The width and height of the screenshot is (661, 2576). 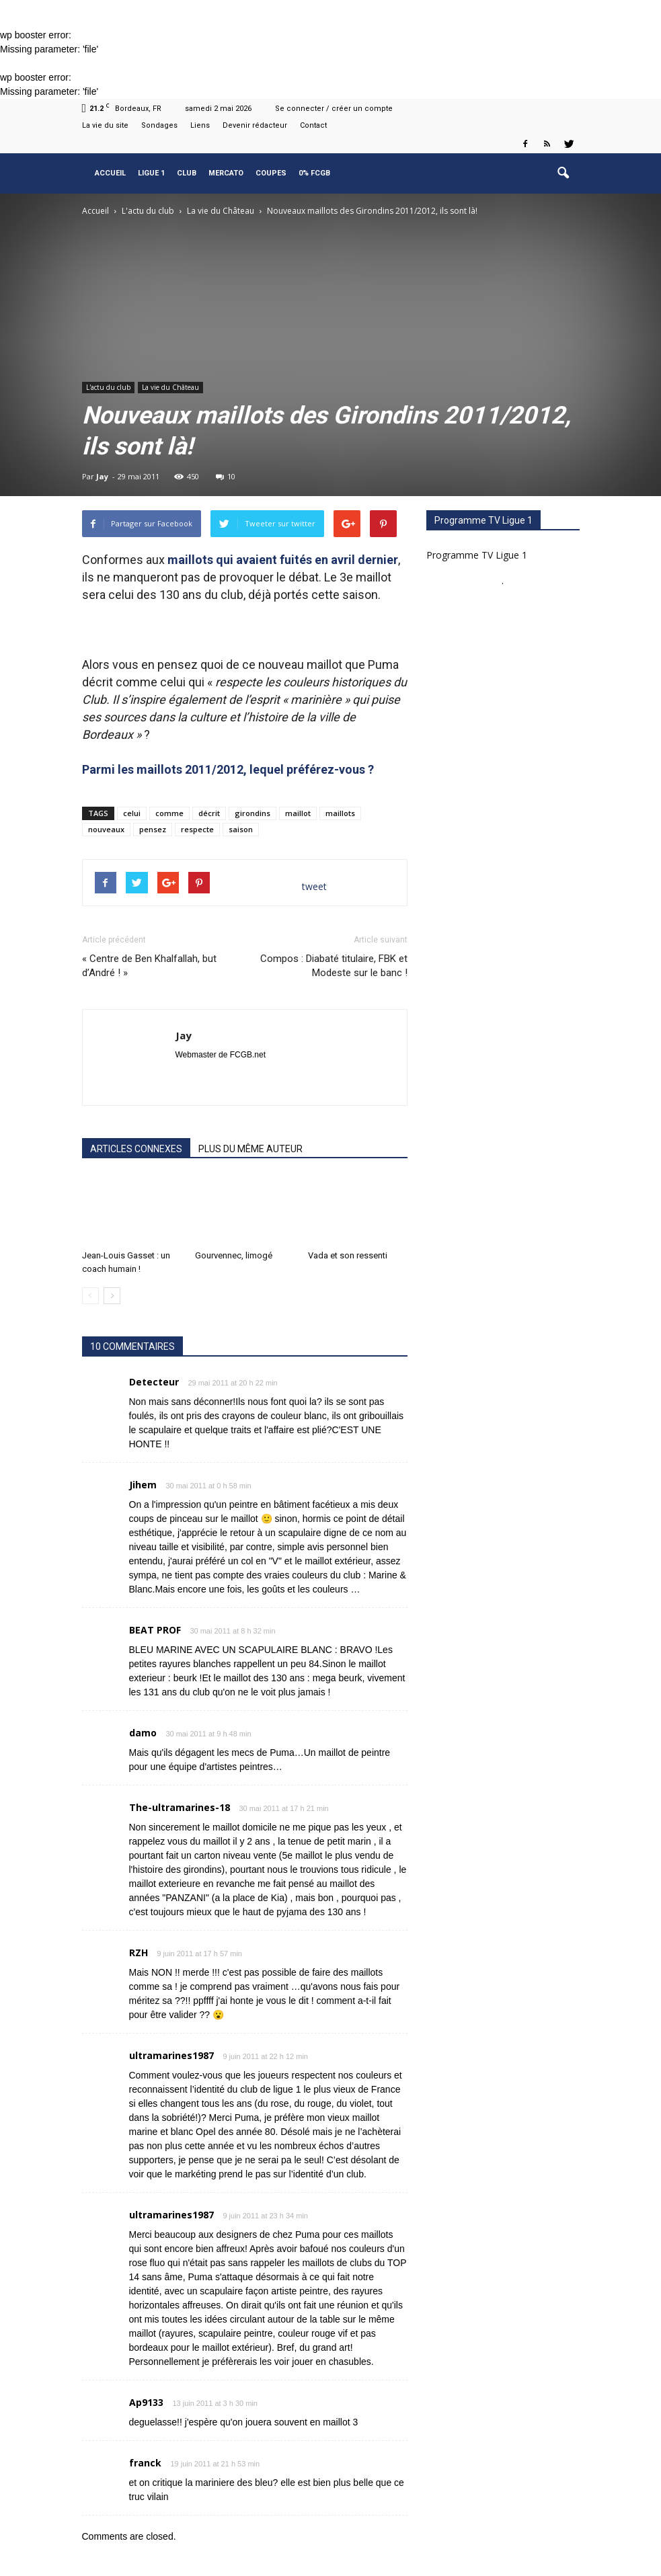 What do you see at coordinates (314, 886) in the screenshot?
I see `tweet` at bounding box center [314, 886].